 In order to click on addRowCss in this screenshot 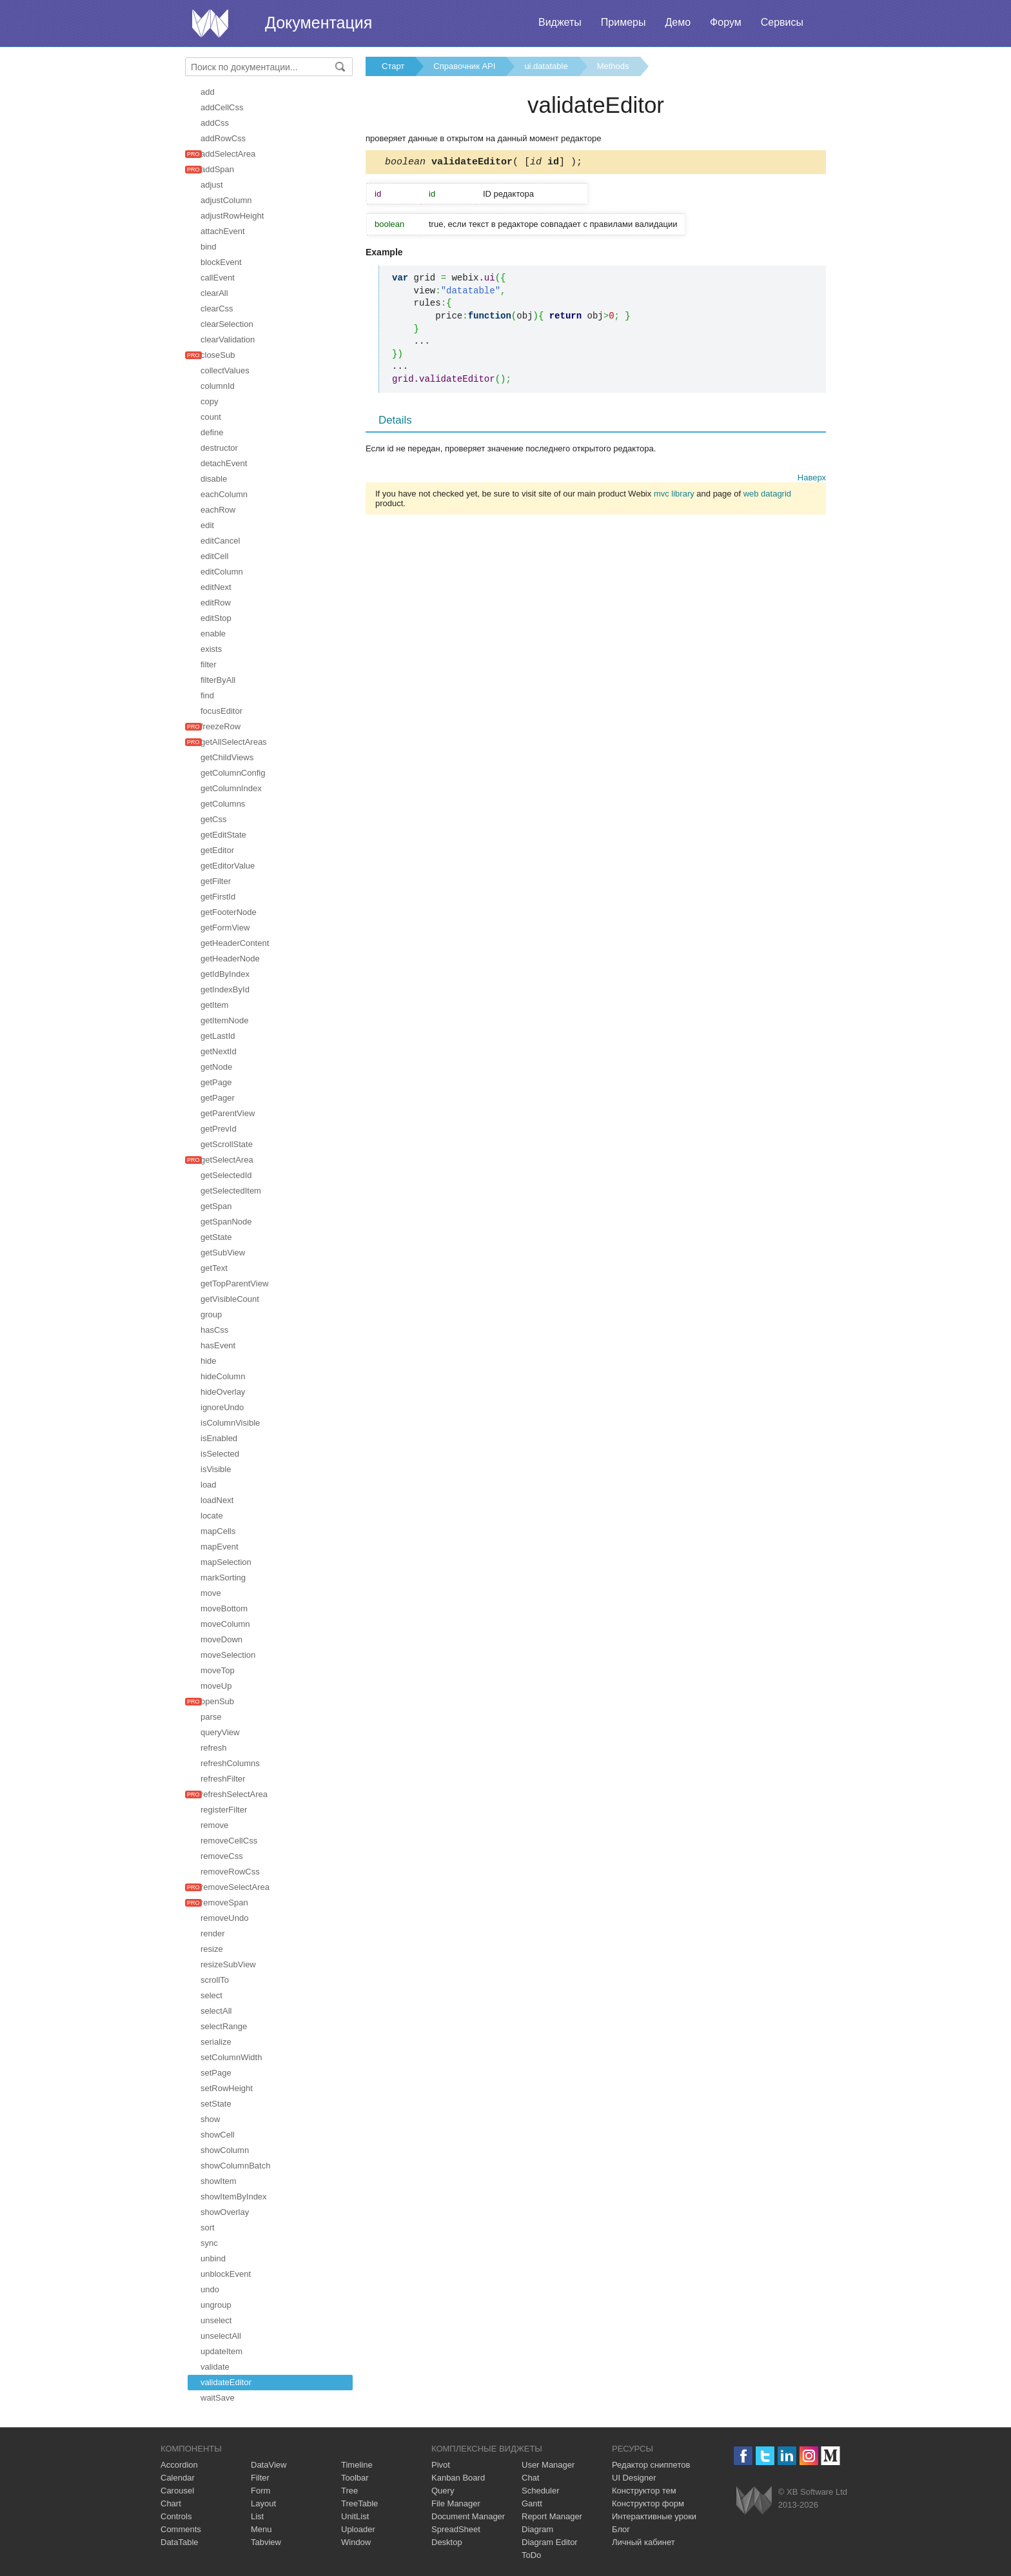, I will do `click(223, 138)`.